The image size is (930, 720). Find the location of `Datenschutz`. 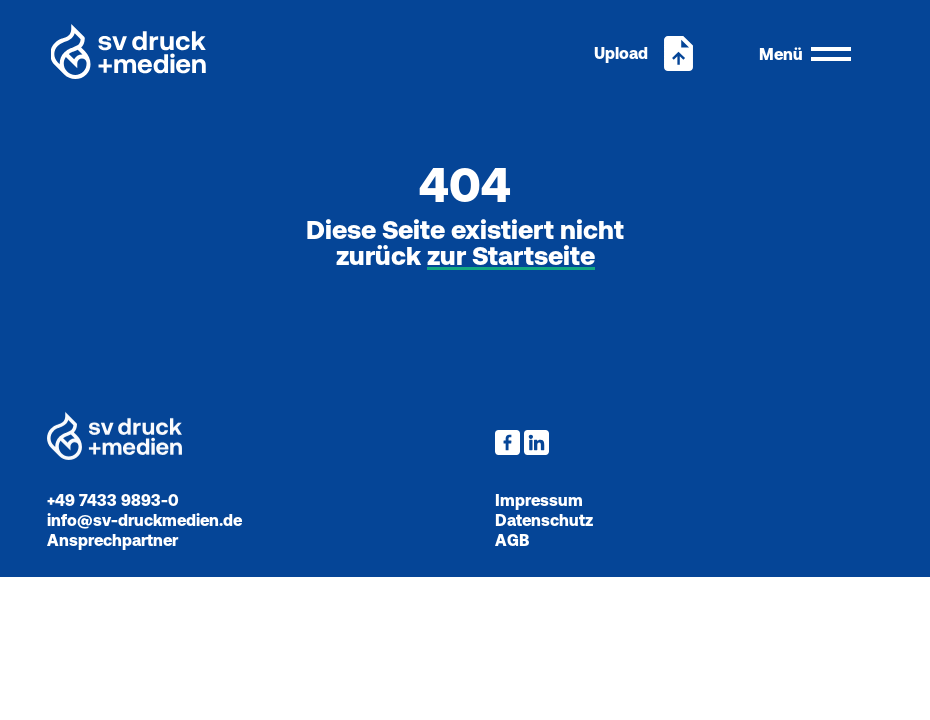

Datenschutz is located at coordinates (544, 520).